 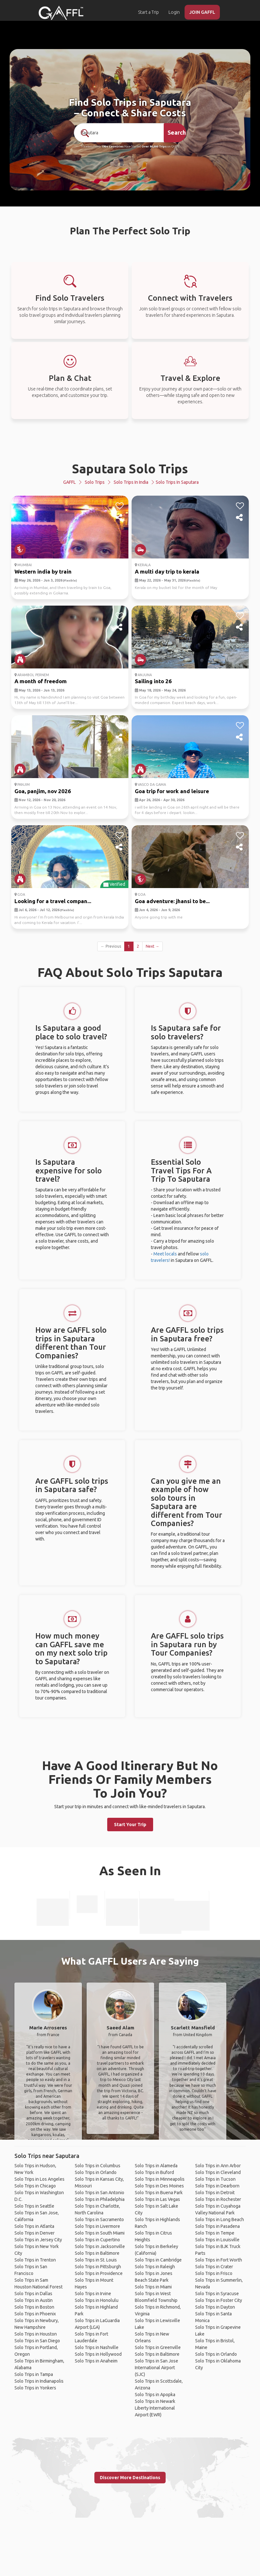 What do you see at coordinates (172, 791) in the screenshot?
I see `Goa trip for work and leisure` at bounding box center [172, 791].